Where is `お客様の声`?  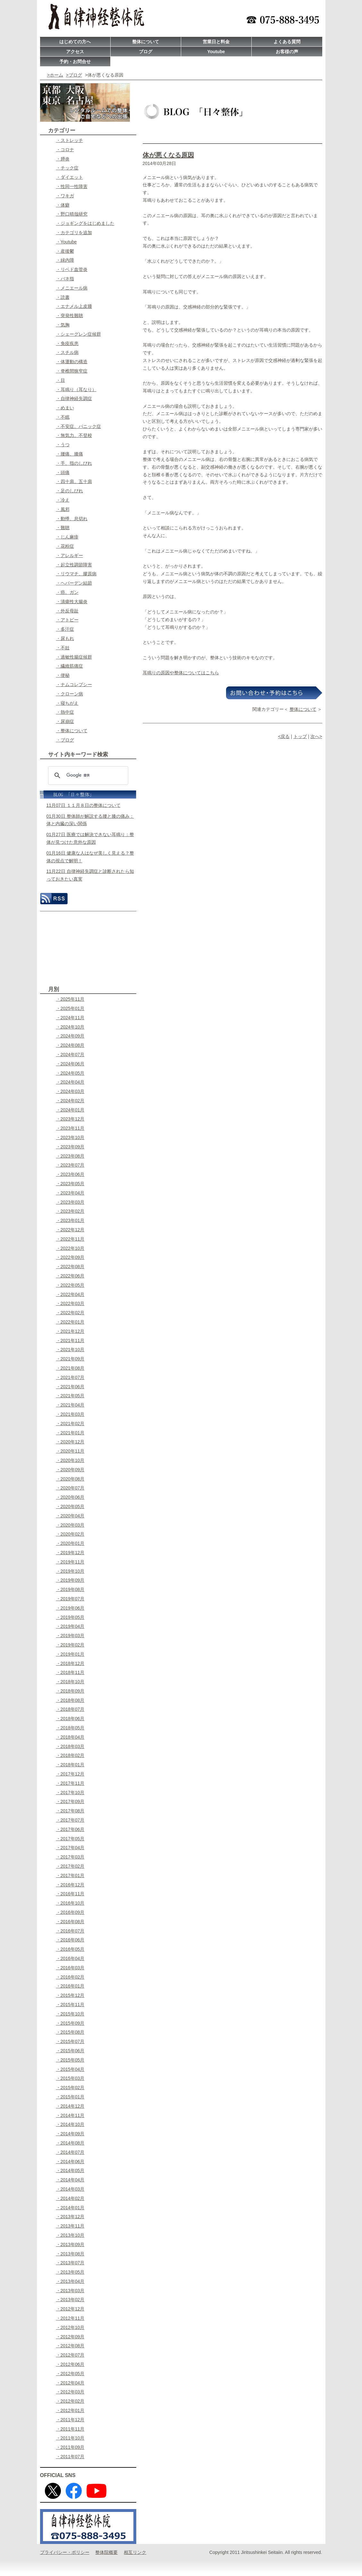 お客様の声 is located at coordinates (287, 51).